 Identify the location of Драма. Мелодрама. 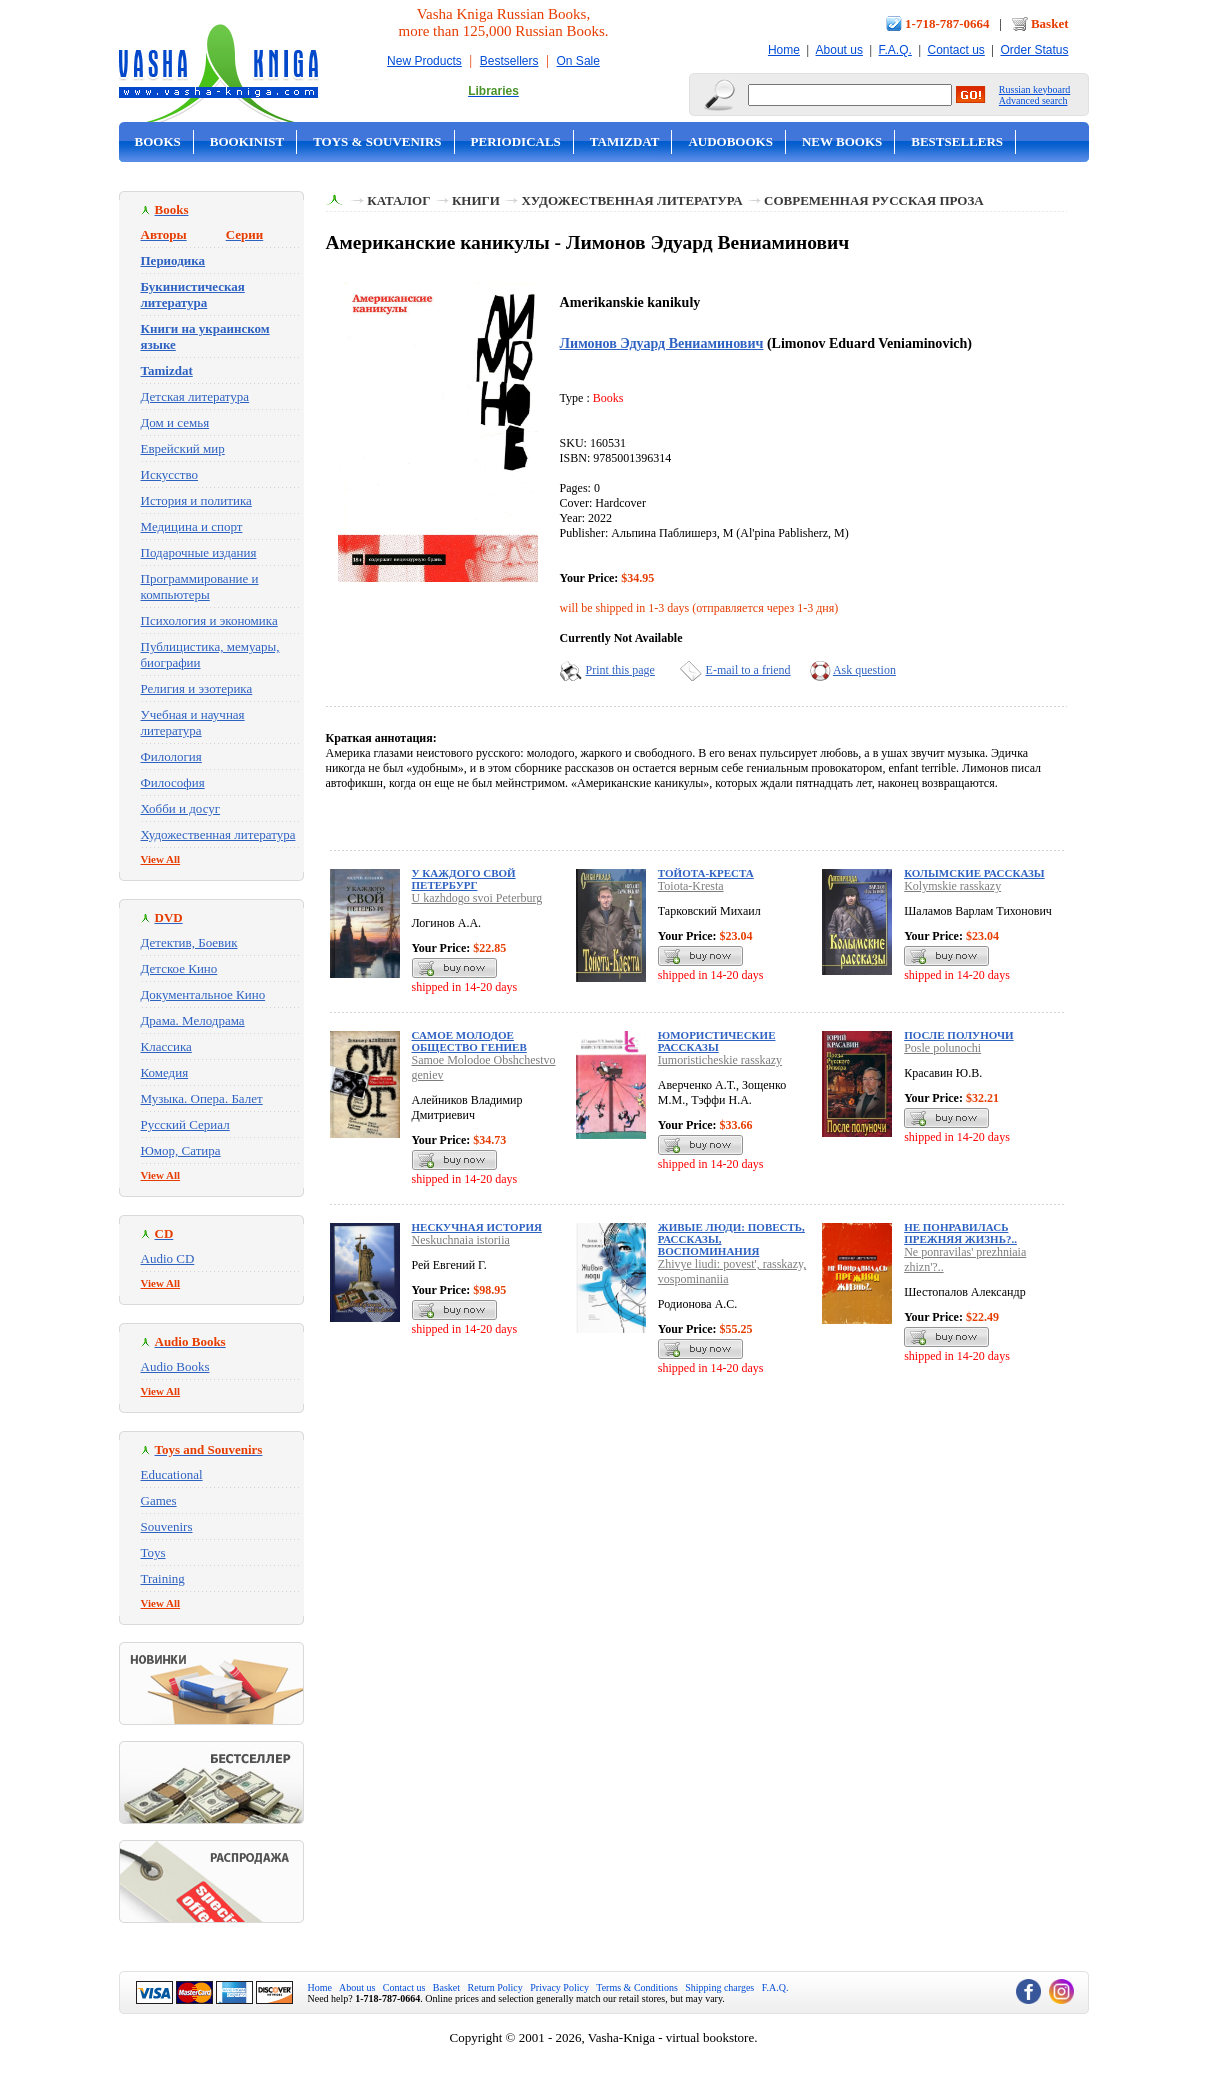
(193, 1020).